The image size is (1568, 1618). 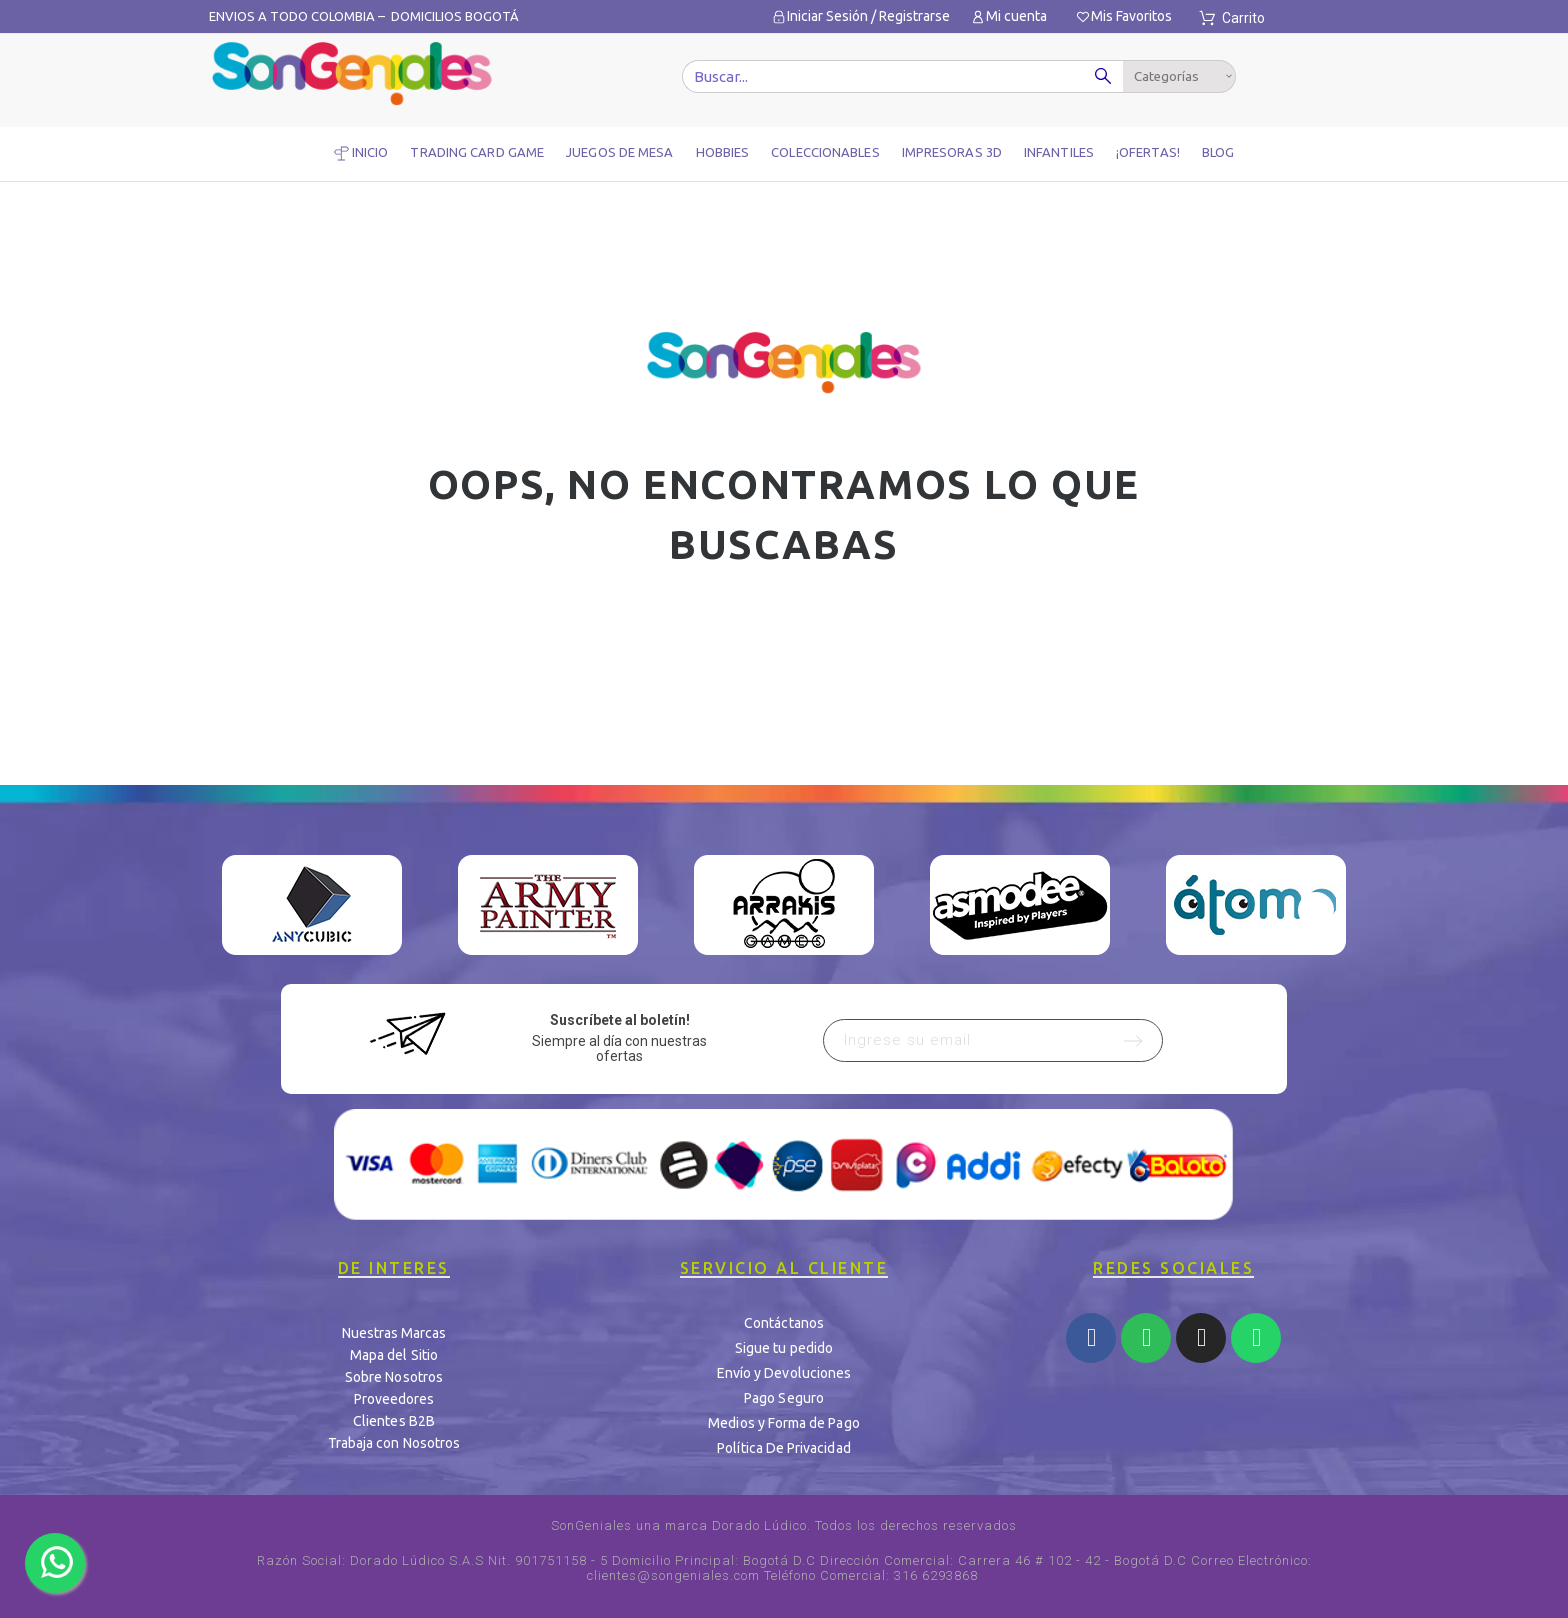 I want to click on Previous, so click(x=252, y=910).